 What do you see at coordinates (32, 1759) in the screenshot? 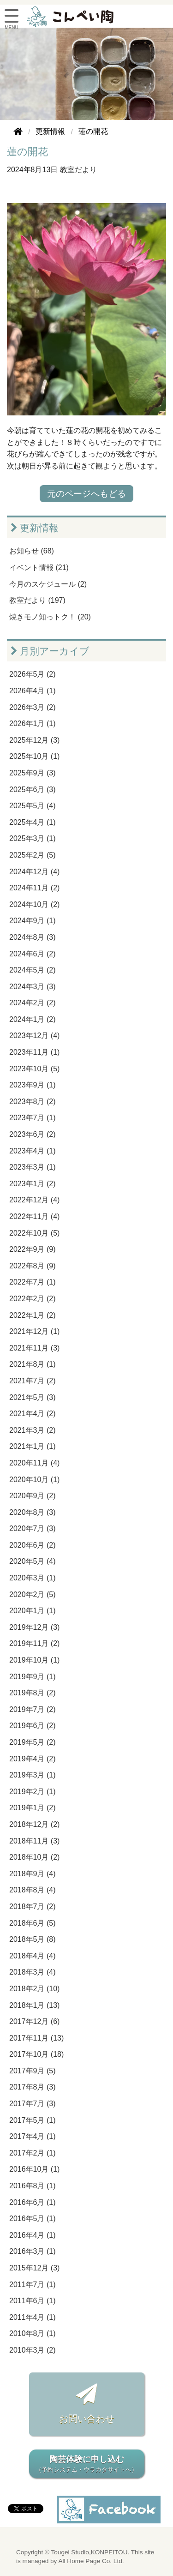
I see `2019年4月 (2)` at bounding box center [32, 1759].